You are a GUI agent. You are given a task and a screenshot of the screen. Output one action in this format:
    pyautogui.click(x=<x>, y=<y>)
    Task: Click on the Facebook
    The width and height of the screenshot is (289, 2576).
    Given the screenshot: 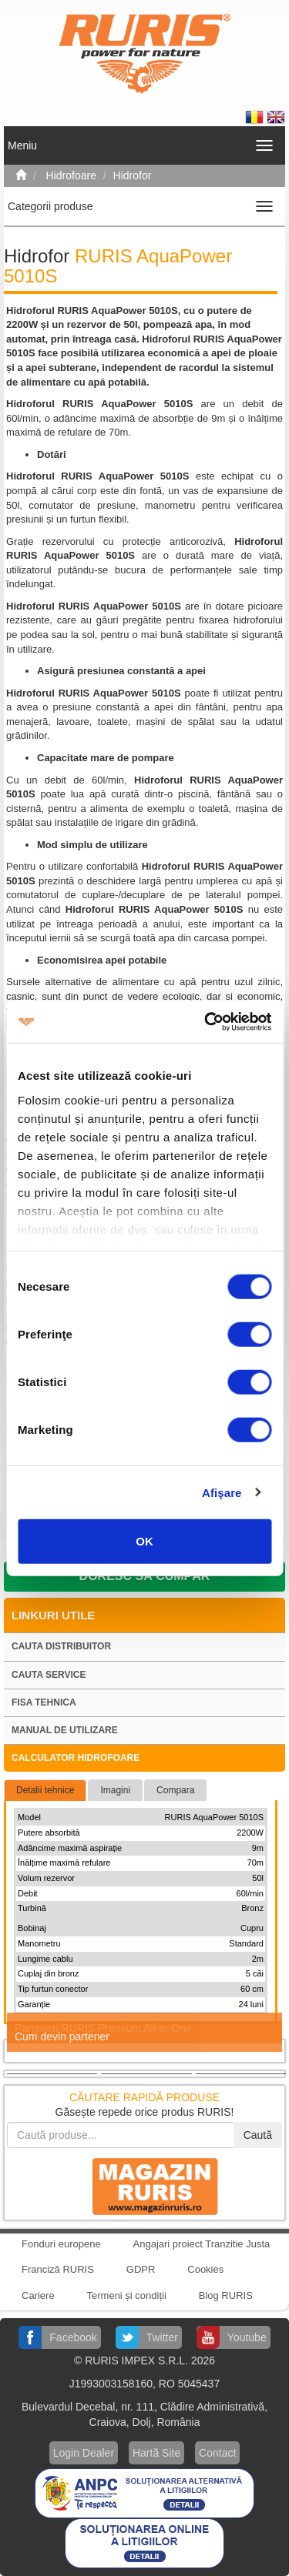 What is the action you would take?
    pyautogui.click(x=72, y=2337)
    